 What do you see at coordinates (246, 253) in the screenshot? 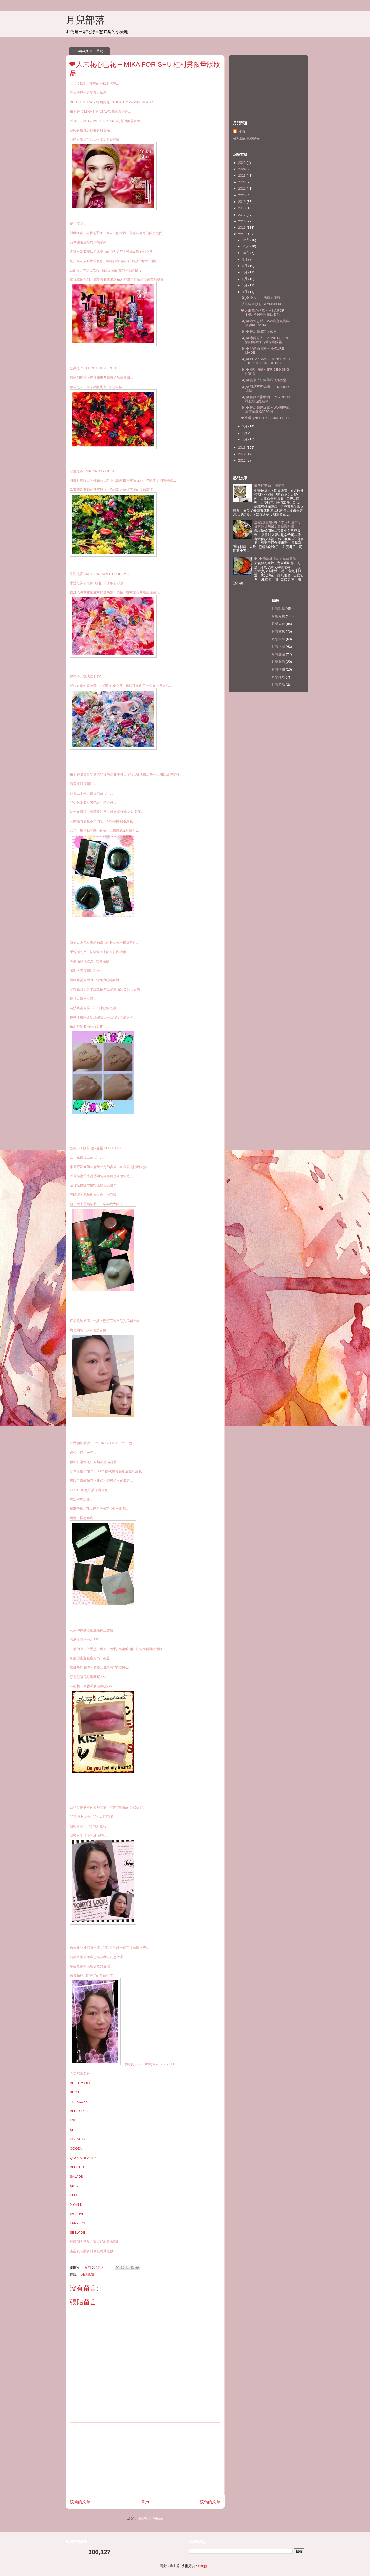
I see `10月` at bounding box center [246, 253].